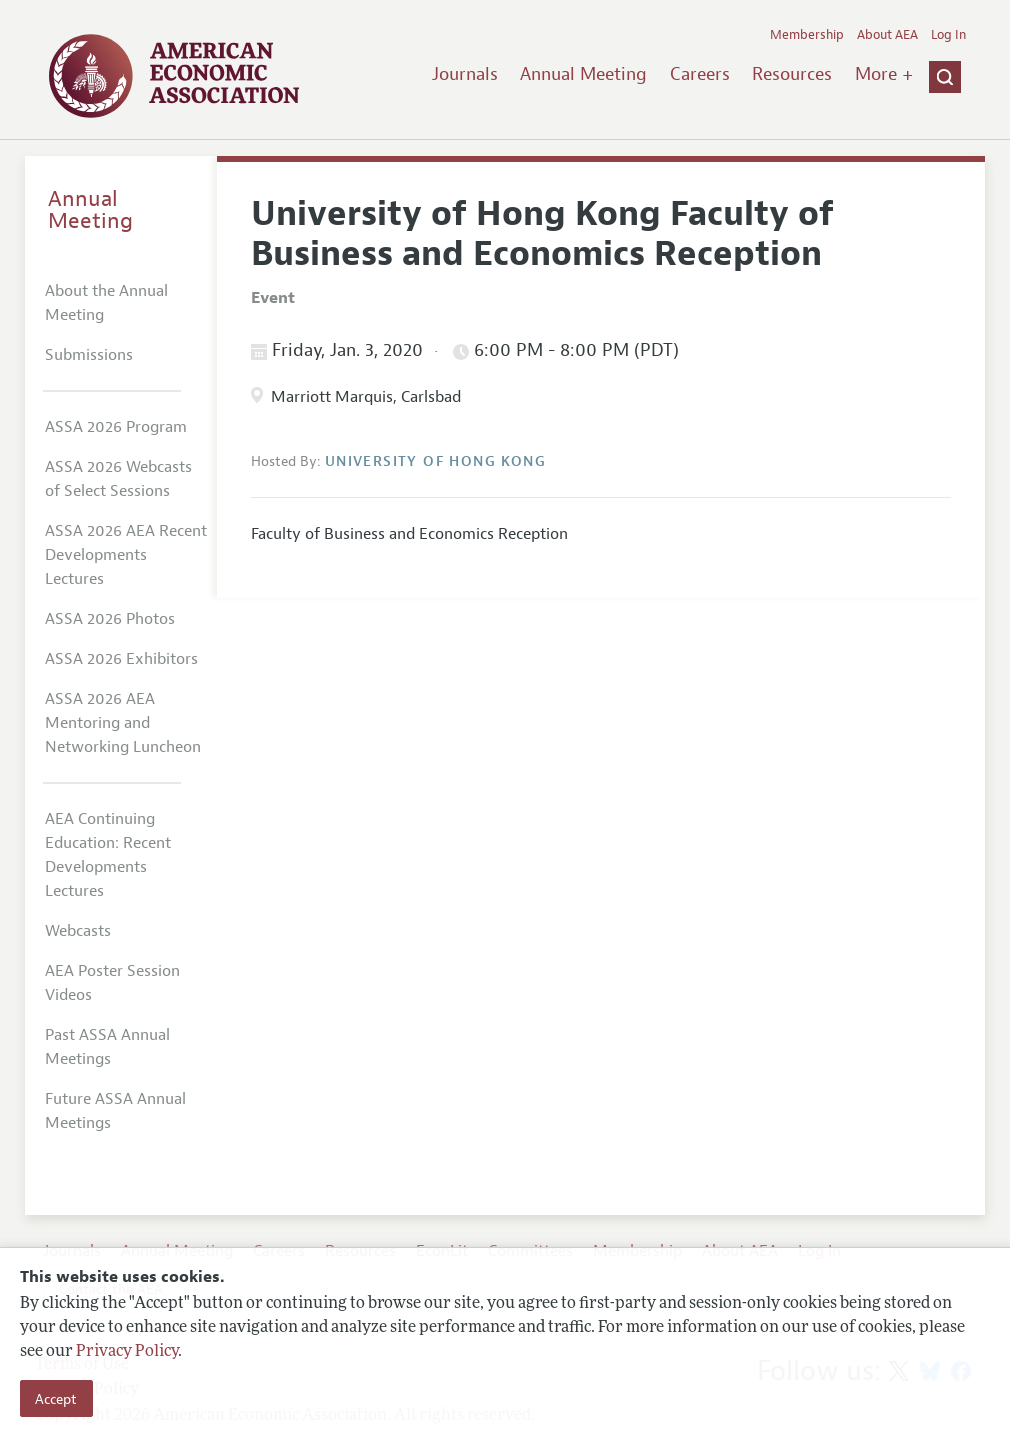 This screenshot has height=1442, width=1010. I want to click on Log In, so click(948, 35).